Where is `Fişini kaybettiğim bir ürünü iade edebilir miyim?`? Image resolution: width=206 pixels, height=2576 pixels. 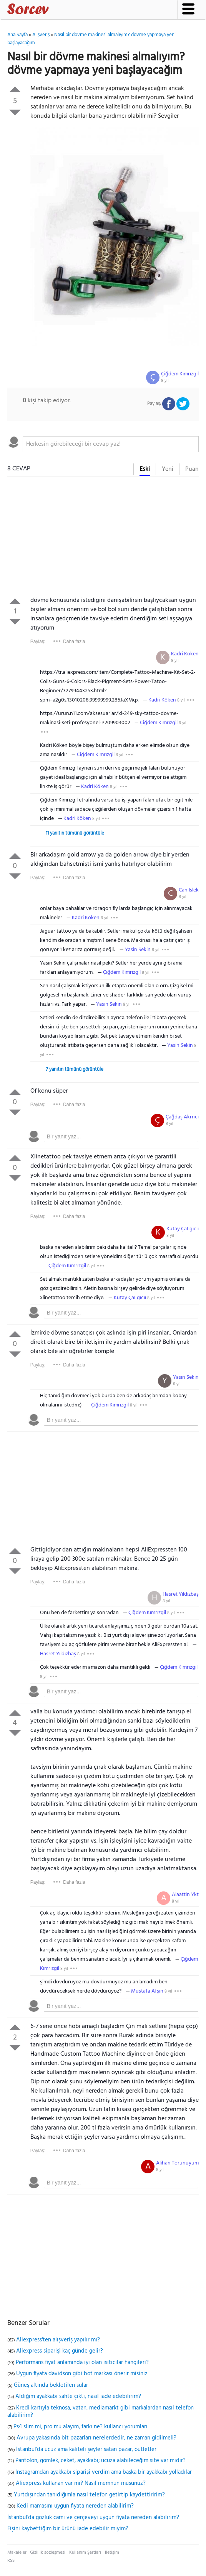 Fişini kaybettiğim bir ürünü iade edebilir miyim? is located at coordinates (67, 2528).